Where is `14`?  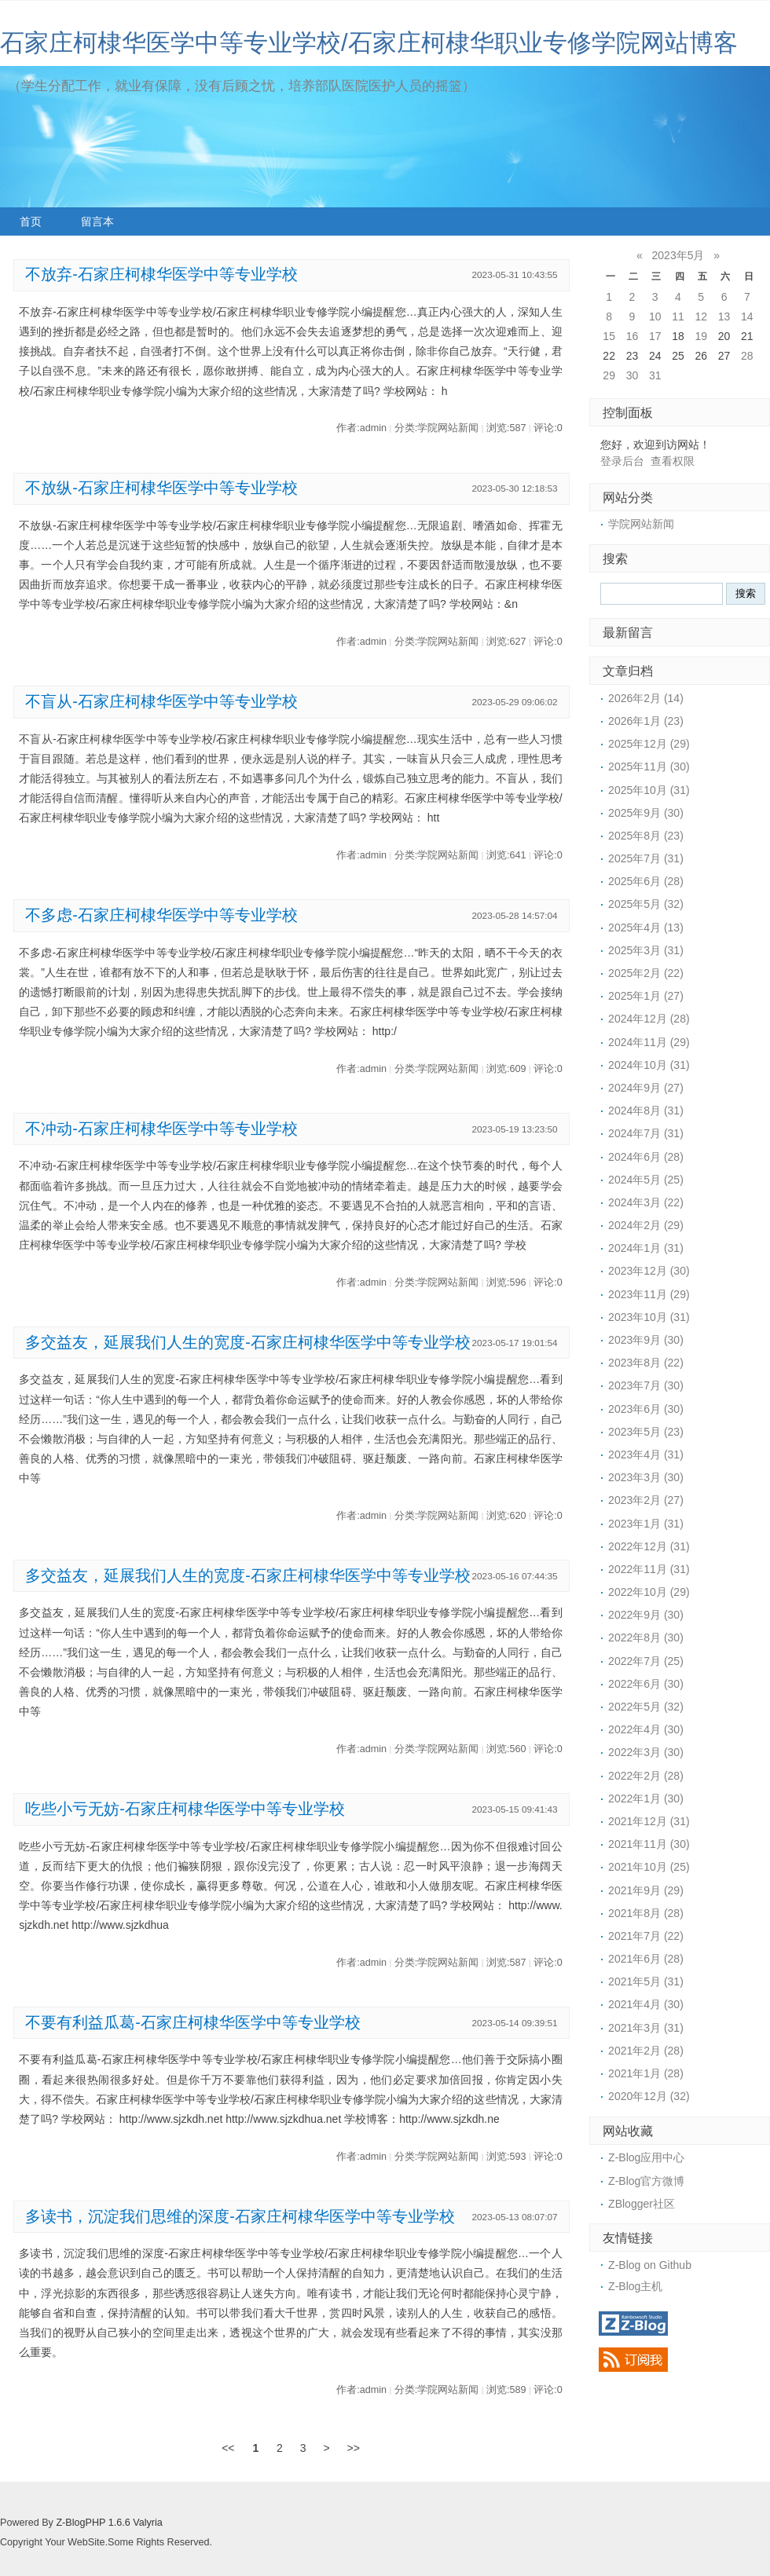
14 is located at coordinates (747, 316).